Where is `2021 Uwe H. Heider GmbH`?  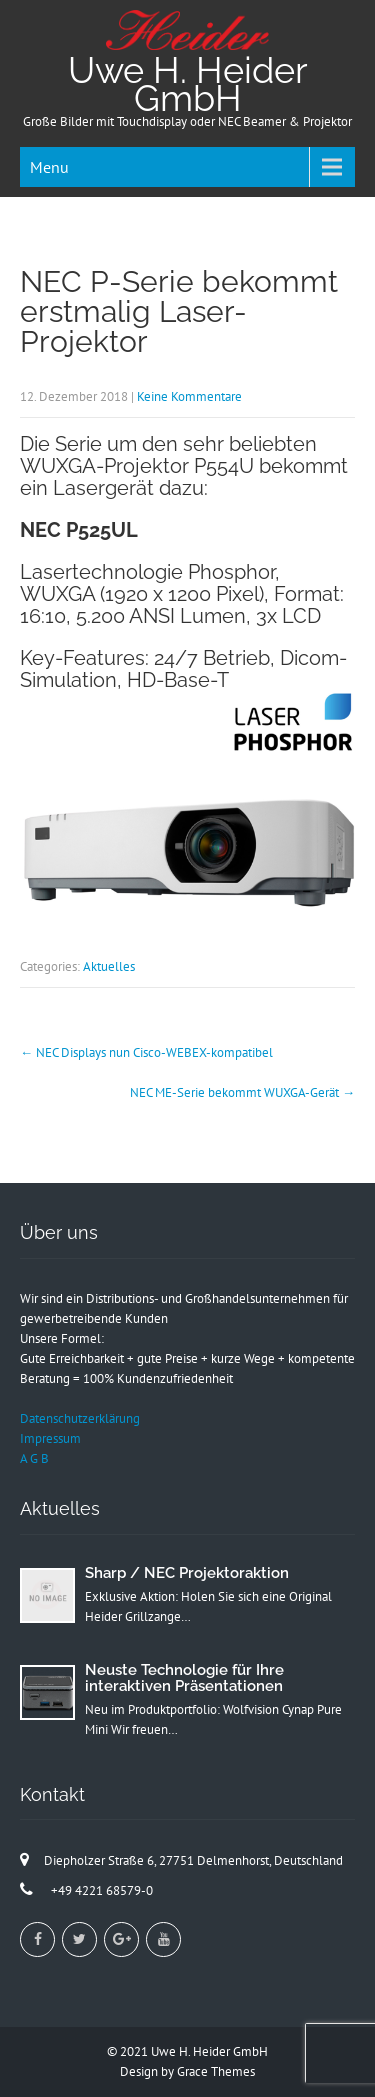 2021 Uwe H. Heider GmbH is located at coordinates (194, 2051).